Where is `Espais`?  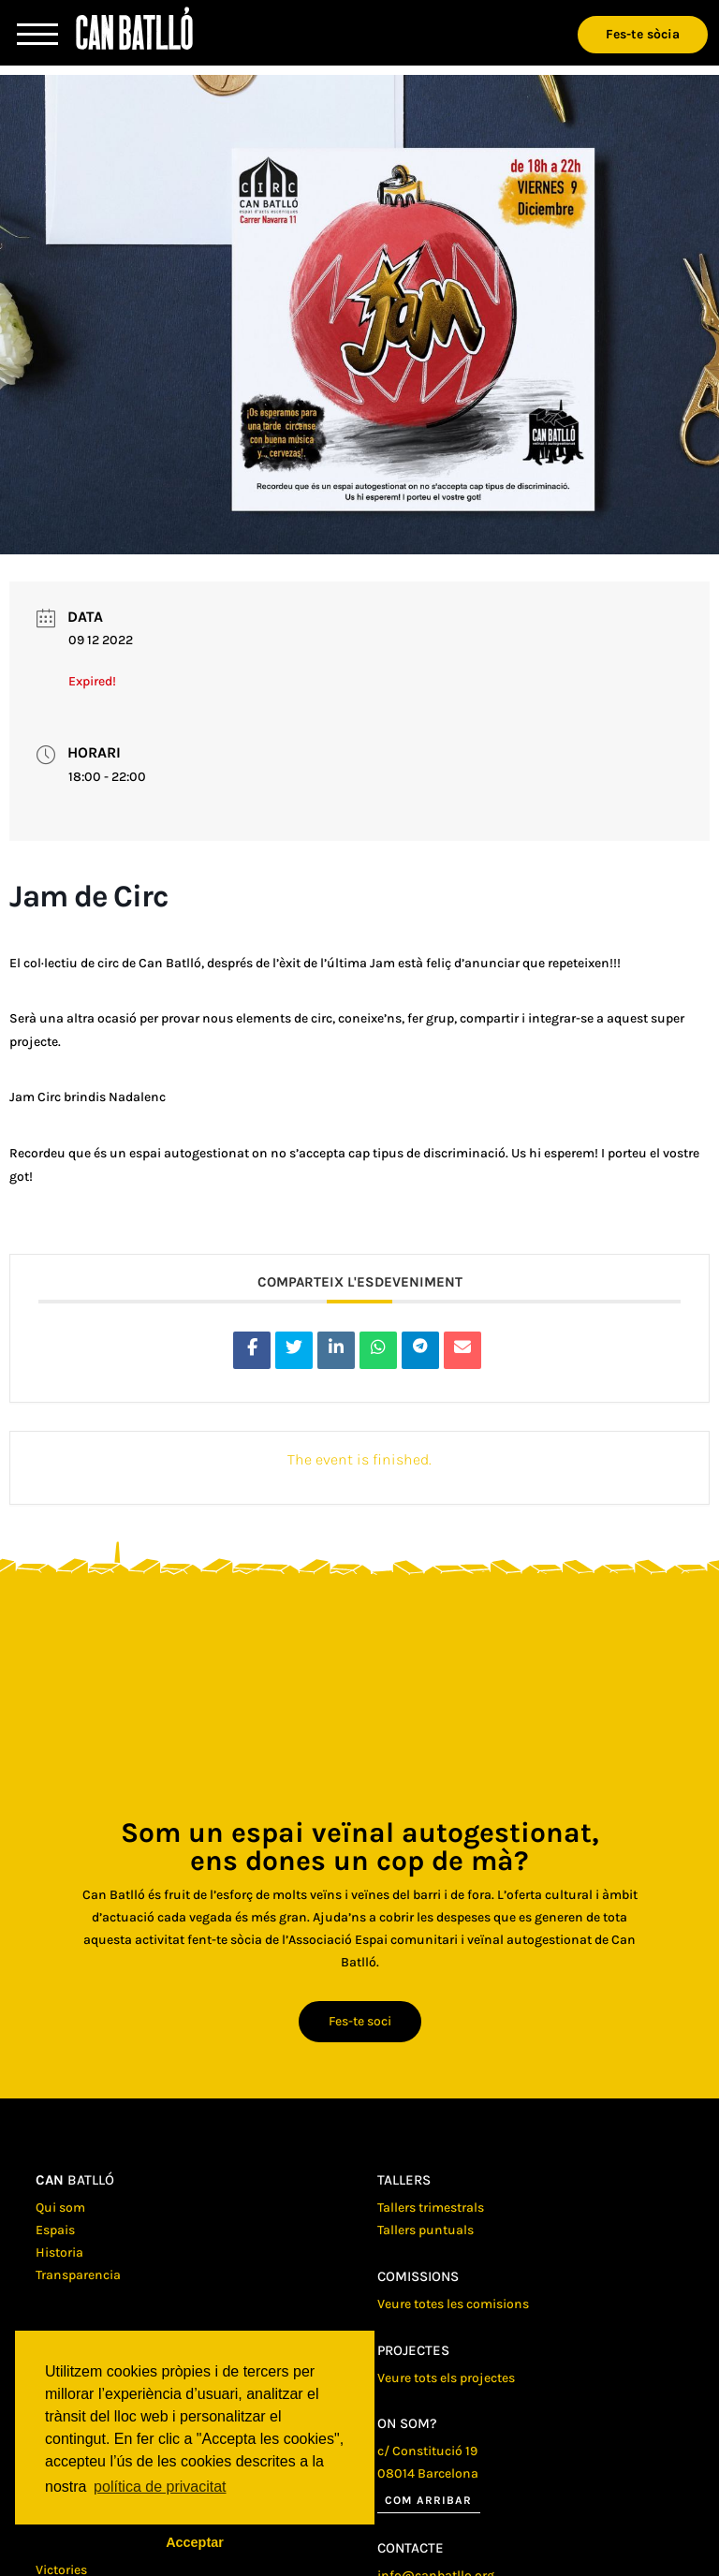
Espais is located at coordinates (55, 2230).